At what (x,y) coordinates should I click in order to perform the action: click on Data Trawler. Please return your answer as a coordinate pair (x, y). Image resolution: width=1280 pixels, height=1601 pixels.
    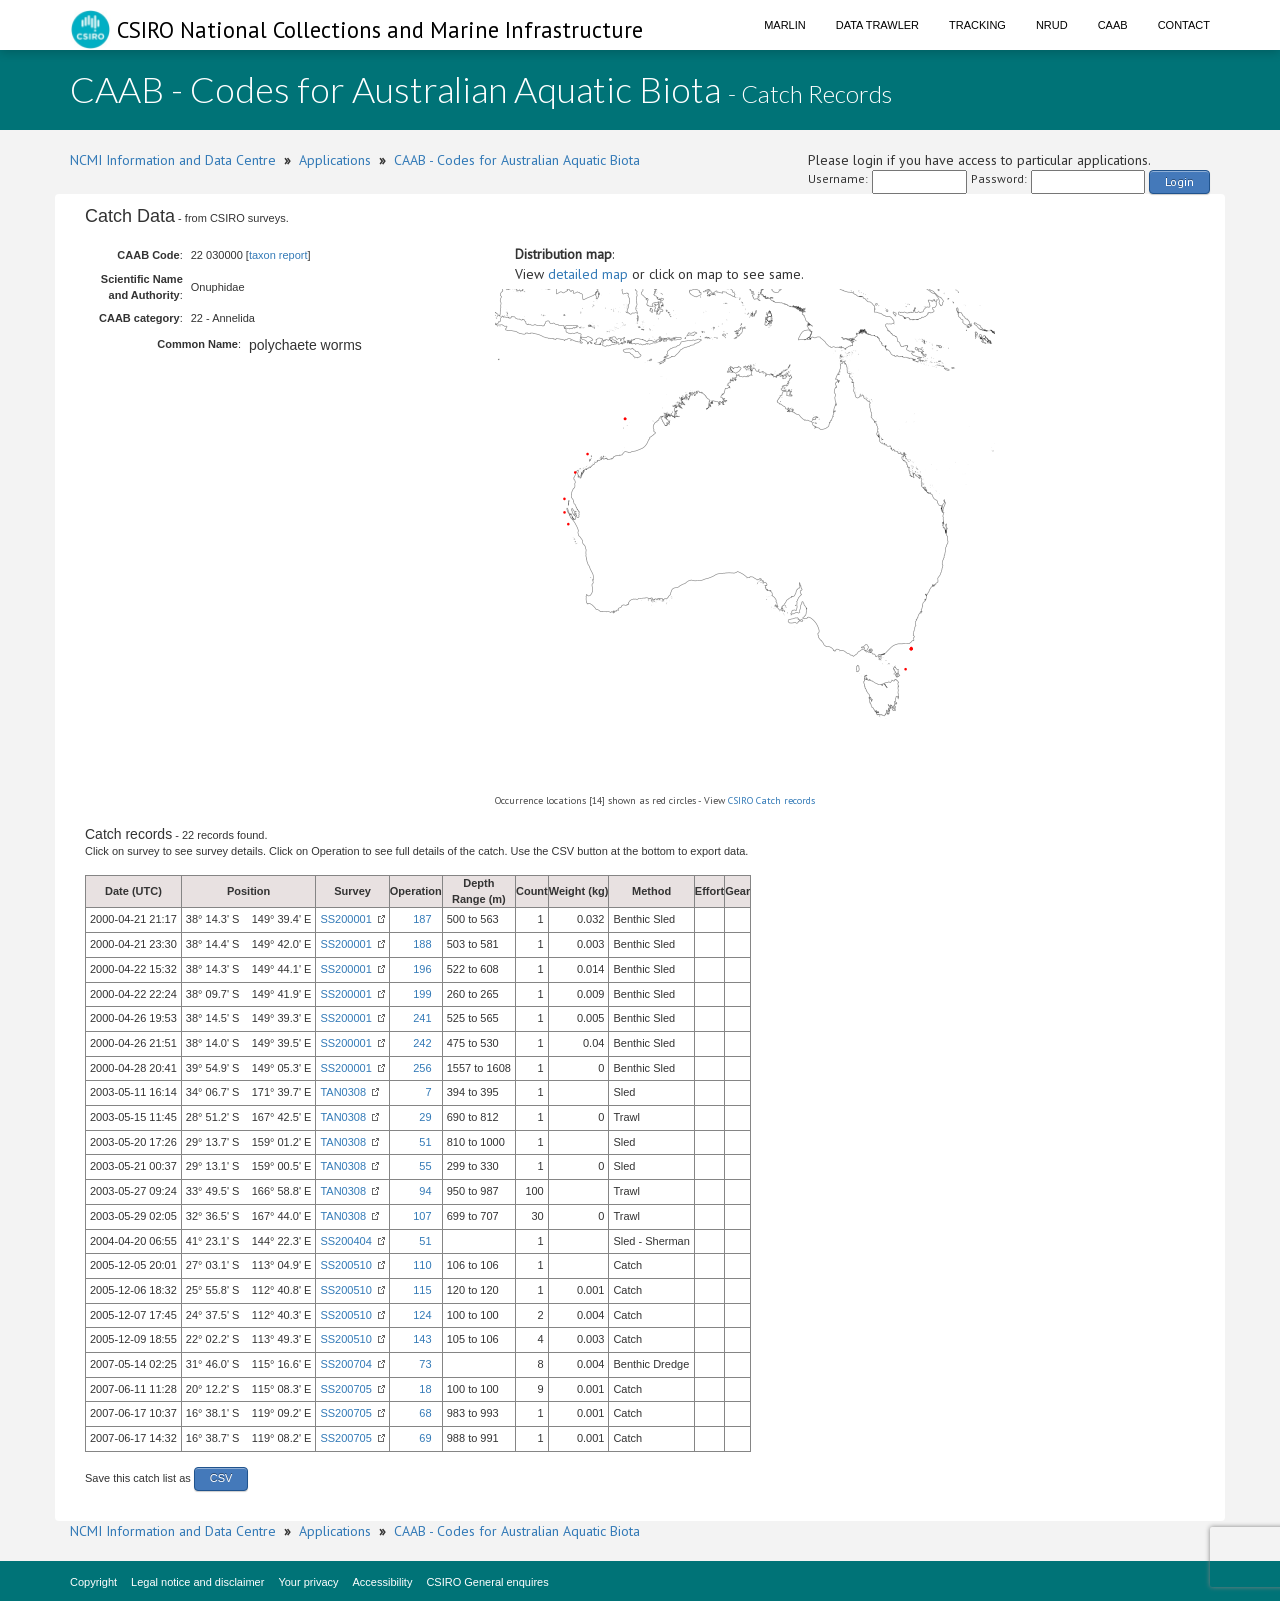
    Looking at the image, I should click on (877, 25).